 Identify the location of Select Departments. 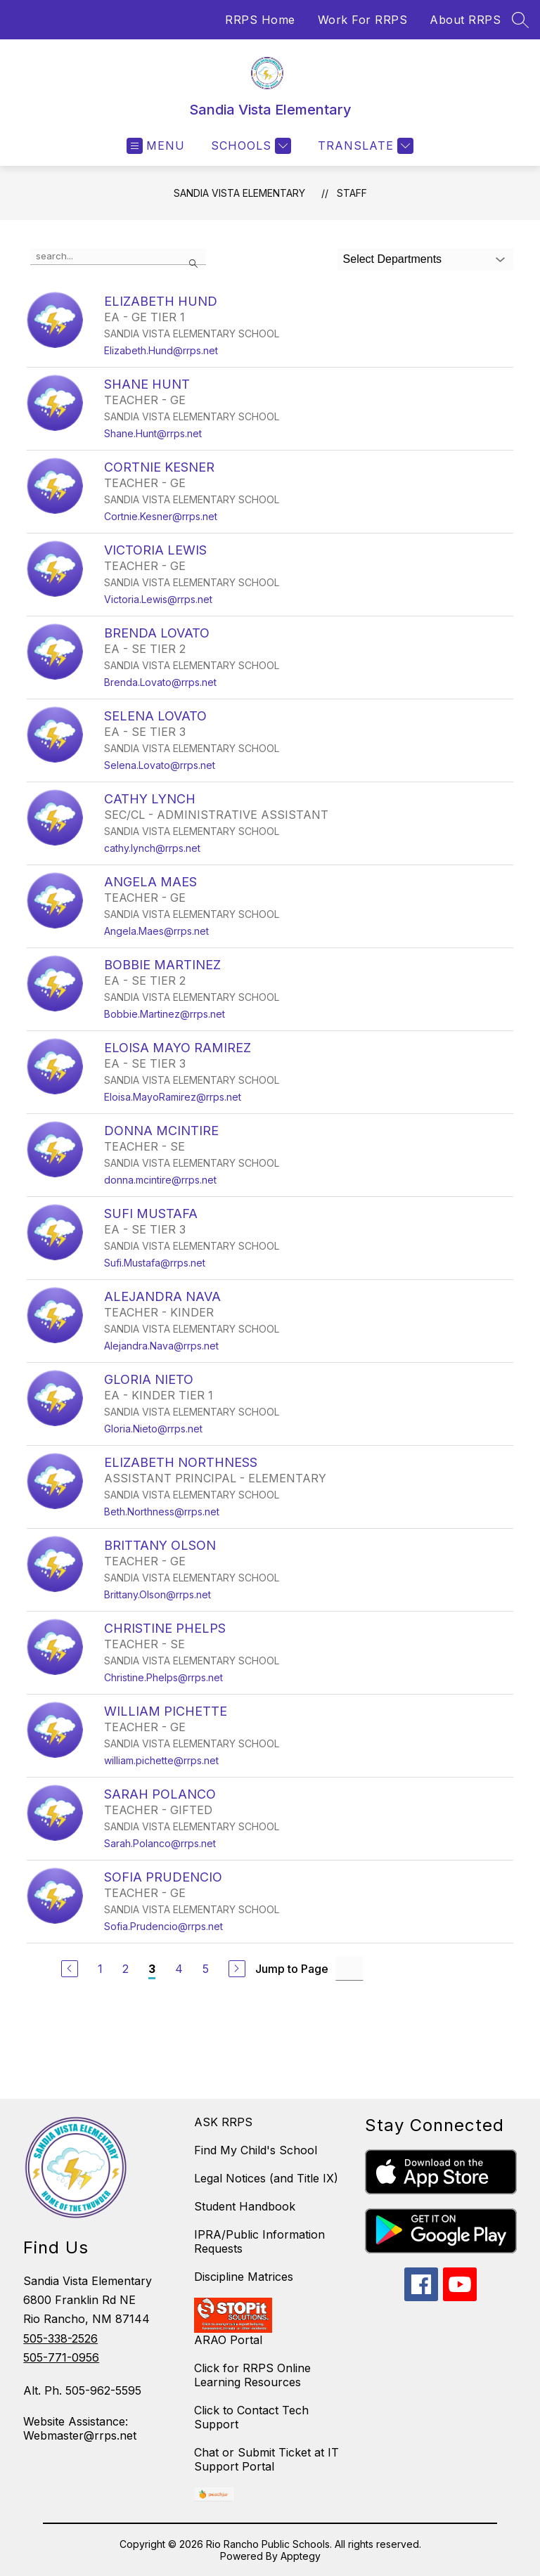
(392, 259).